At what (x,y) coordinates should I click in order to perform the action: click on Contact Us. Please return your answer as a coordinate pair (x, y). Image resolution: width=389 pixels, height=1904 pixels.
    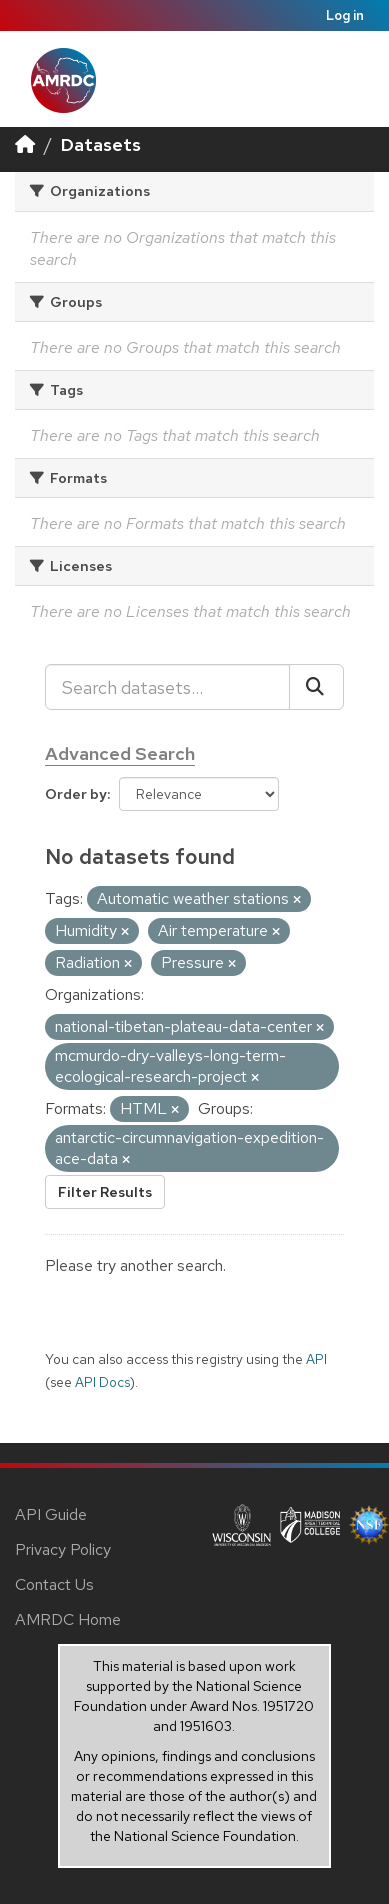
    Looking at the image, I should click on (54, 1584).